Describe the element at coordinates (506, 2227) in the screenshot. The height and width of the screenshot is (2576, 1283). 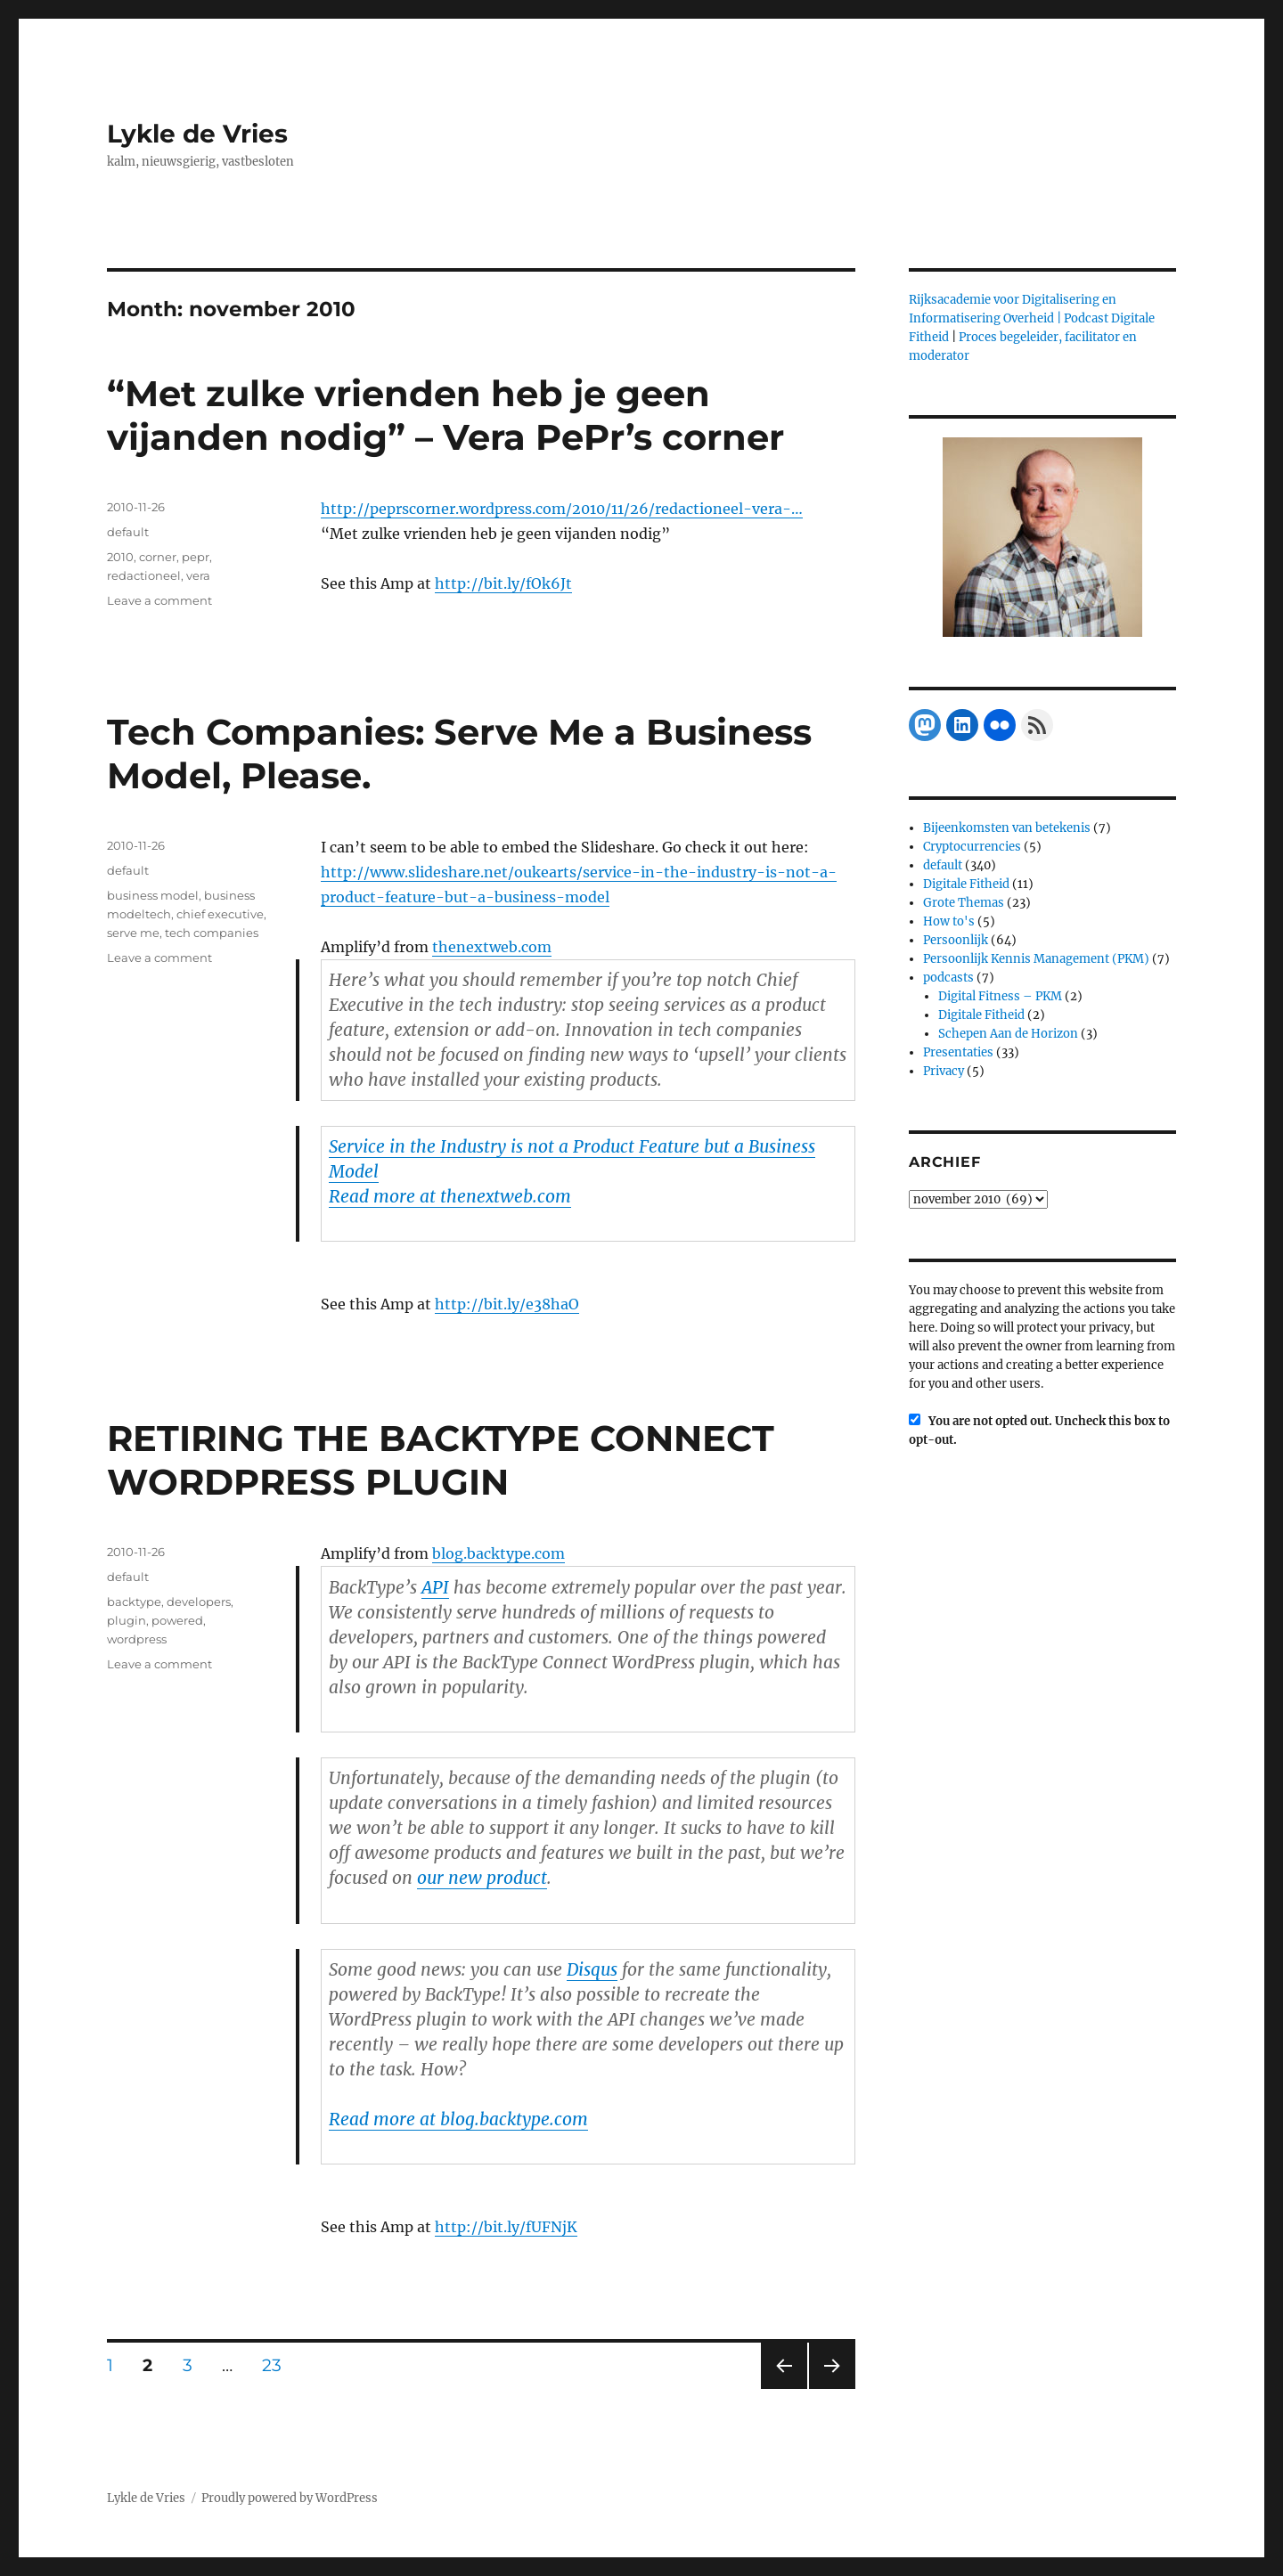
I see `http://bit.ly/fUFNjK` at that location.